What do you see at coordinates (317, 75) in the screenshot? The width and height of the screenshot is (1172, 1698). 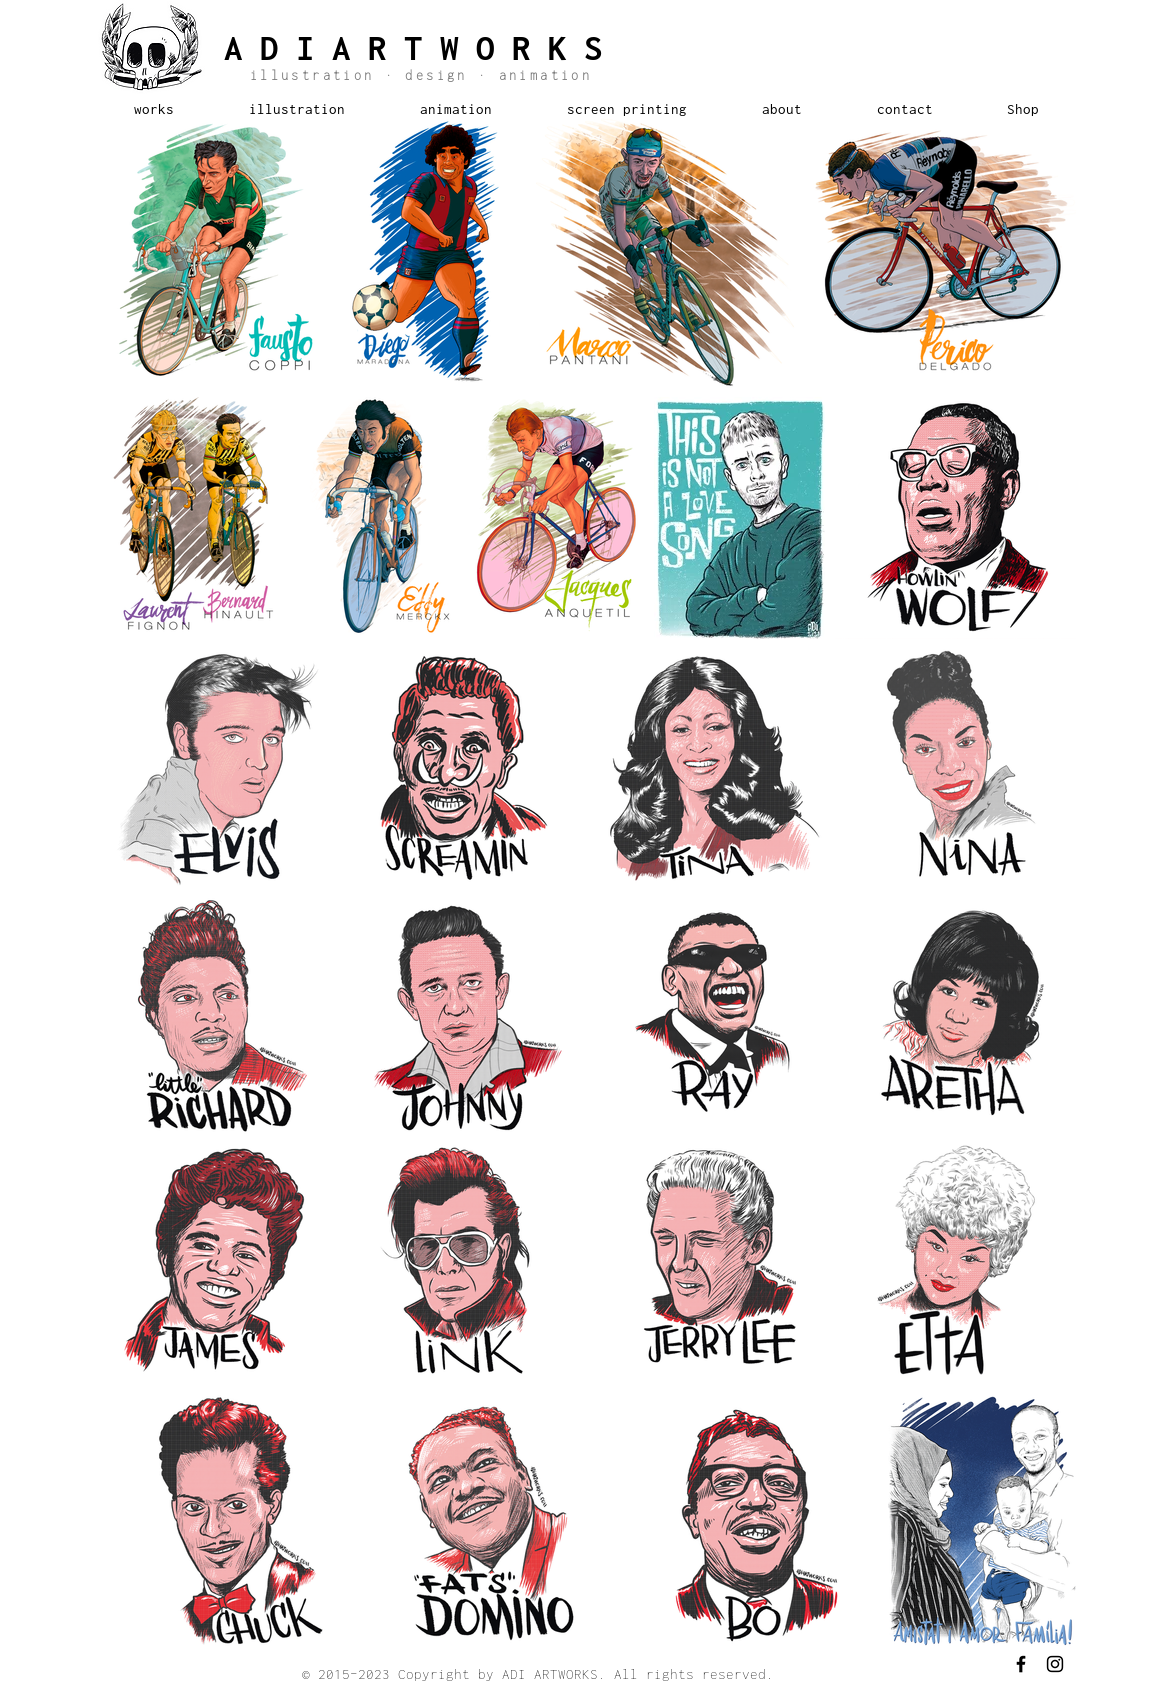 I see `illustration` at bounding box center [317, 75].